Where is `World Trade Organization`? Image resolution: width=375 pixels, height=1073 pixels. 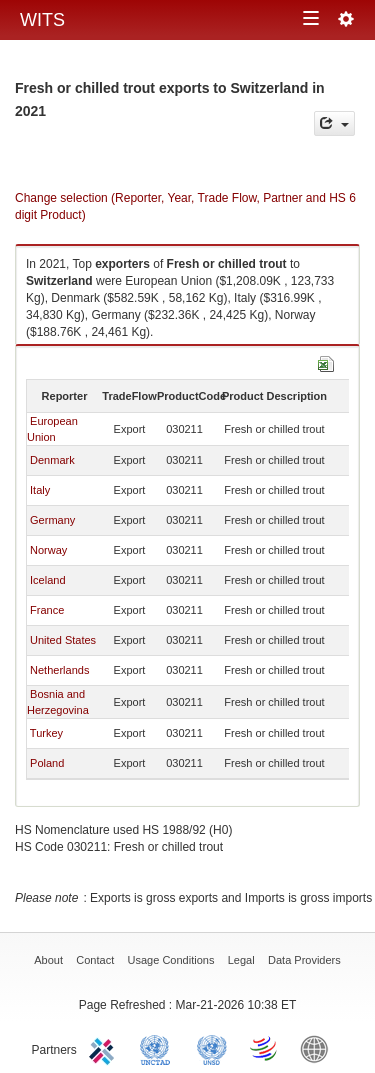
World Trade Organization is located at coordinates (265, 1048).